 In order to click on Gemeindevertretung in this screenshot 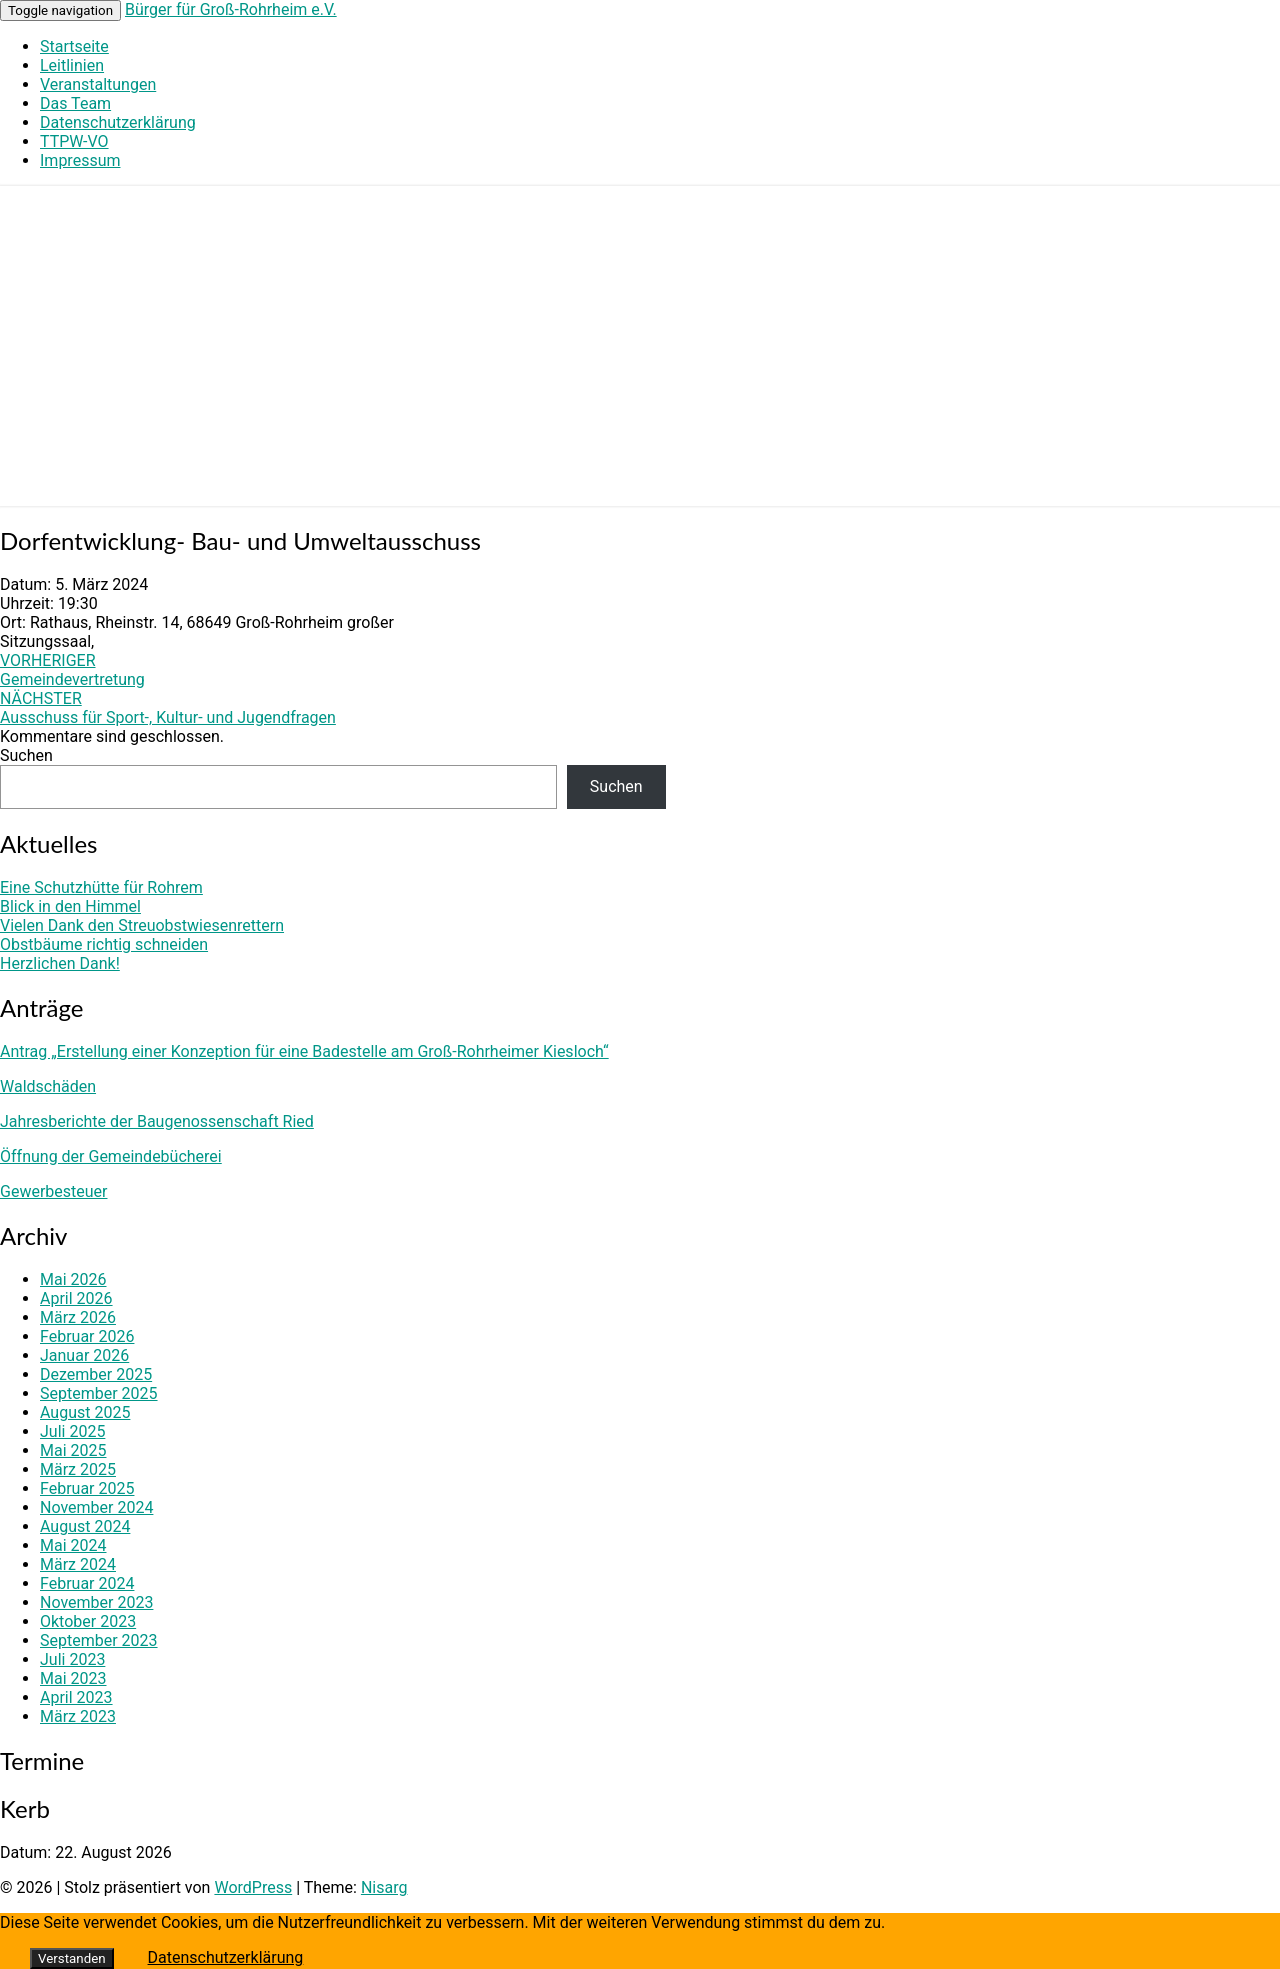, I will do `click(72, 670)`.